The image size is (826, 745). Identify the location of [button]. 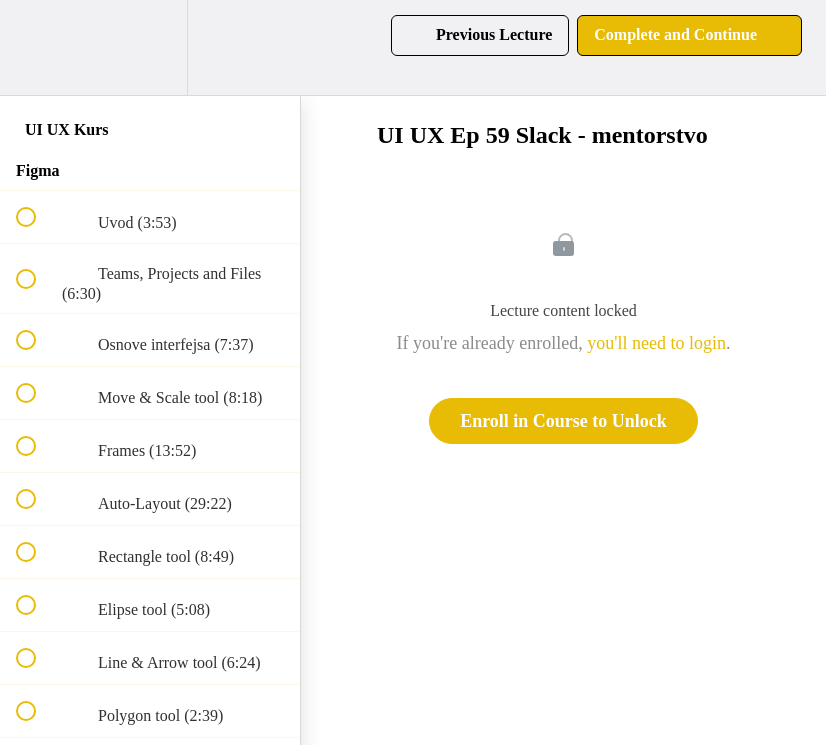
(37, 47).